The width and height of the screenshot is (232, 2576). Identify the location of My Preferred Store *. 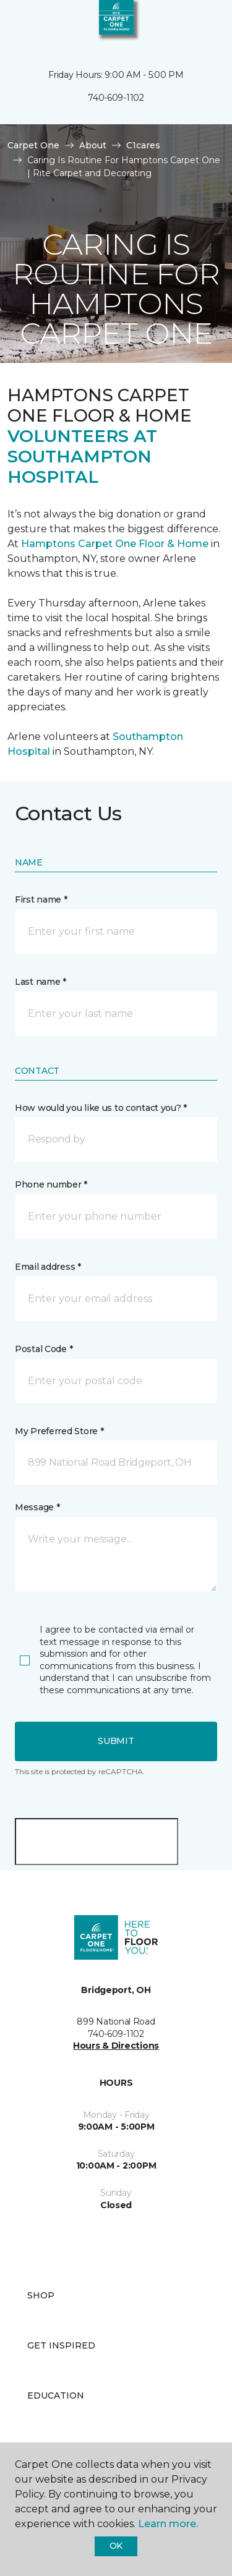
(59, 1431).